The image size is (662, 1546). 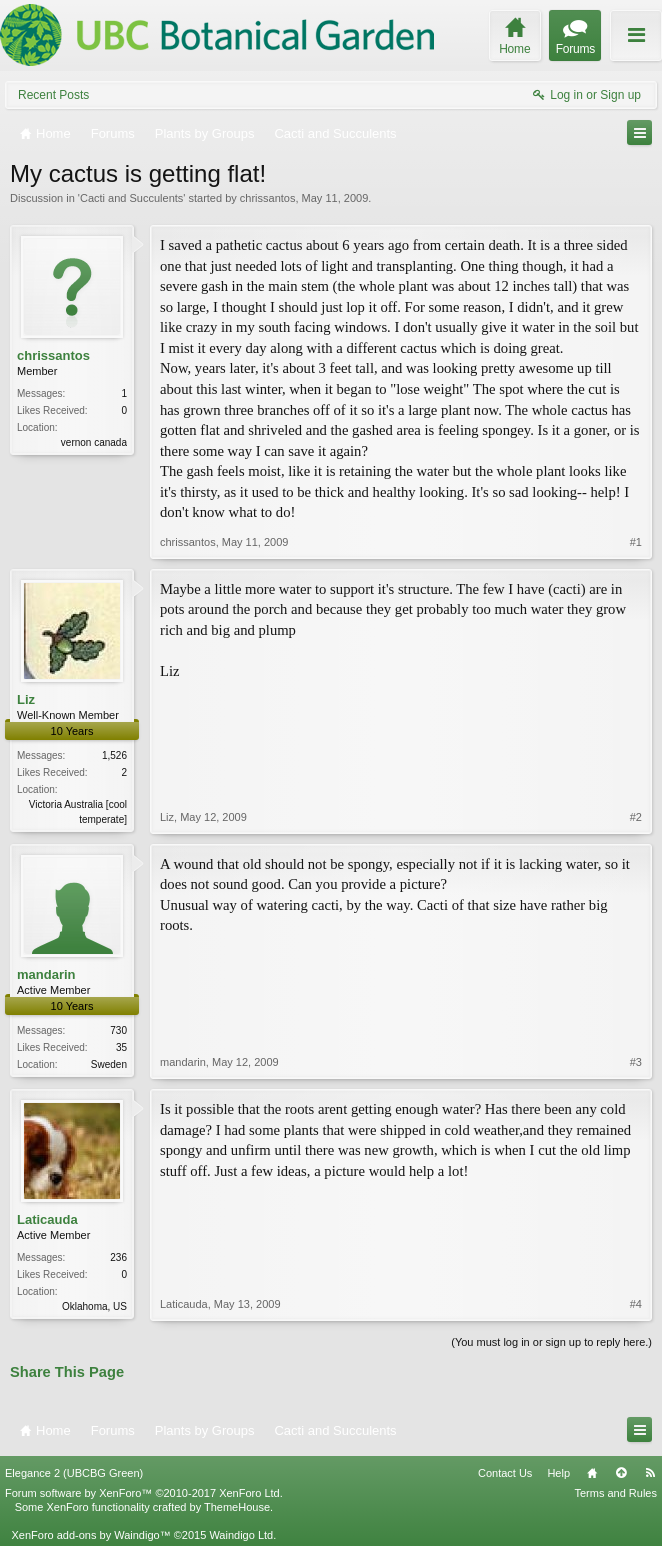 What do you see at coordinates (636, 1062) in the screenshot?
I see `#3` at bounding box center [636, 1062].